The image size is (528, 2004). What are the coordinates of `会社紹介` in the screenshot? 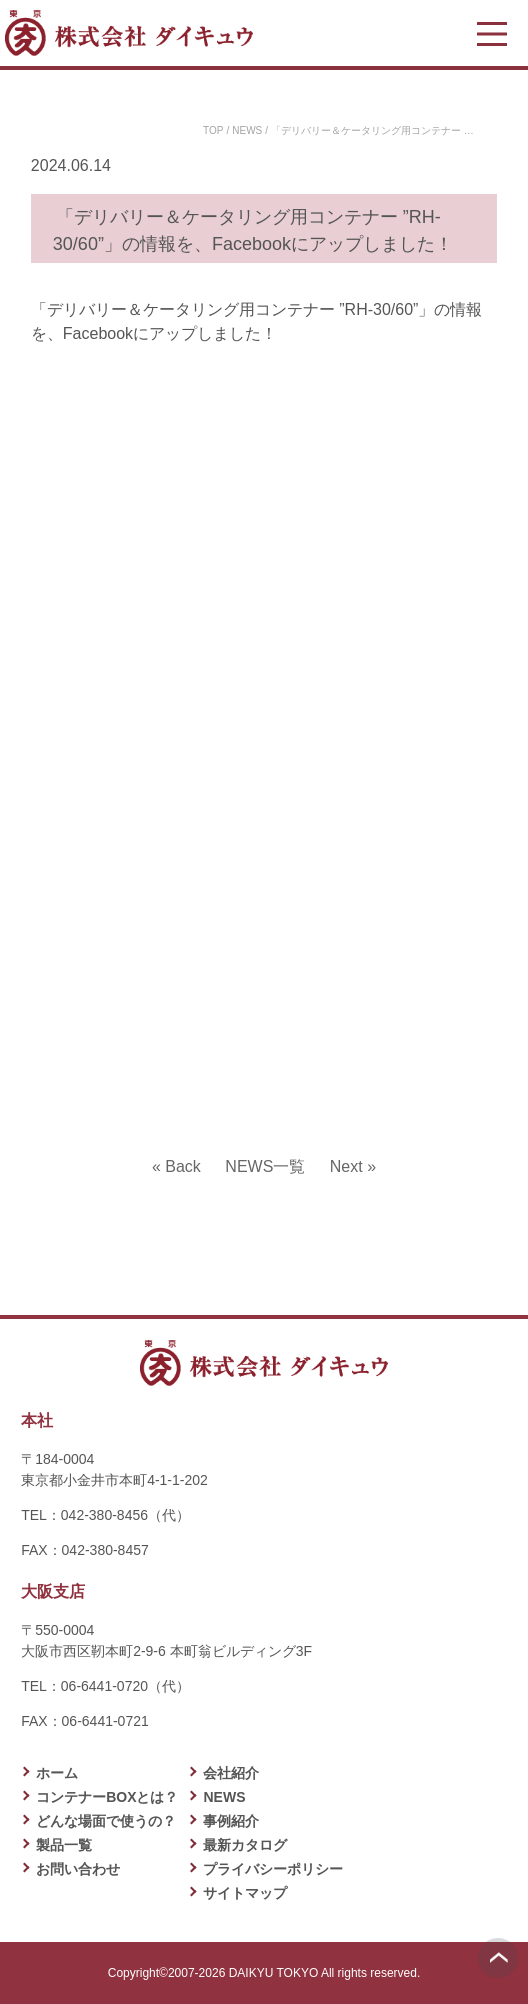 It's located at (231, 1773).